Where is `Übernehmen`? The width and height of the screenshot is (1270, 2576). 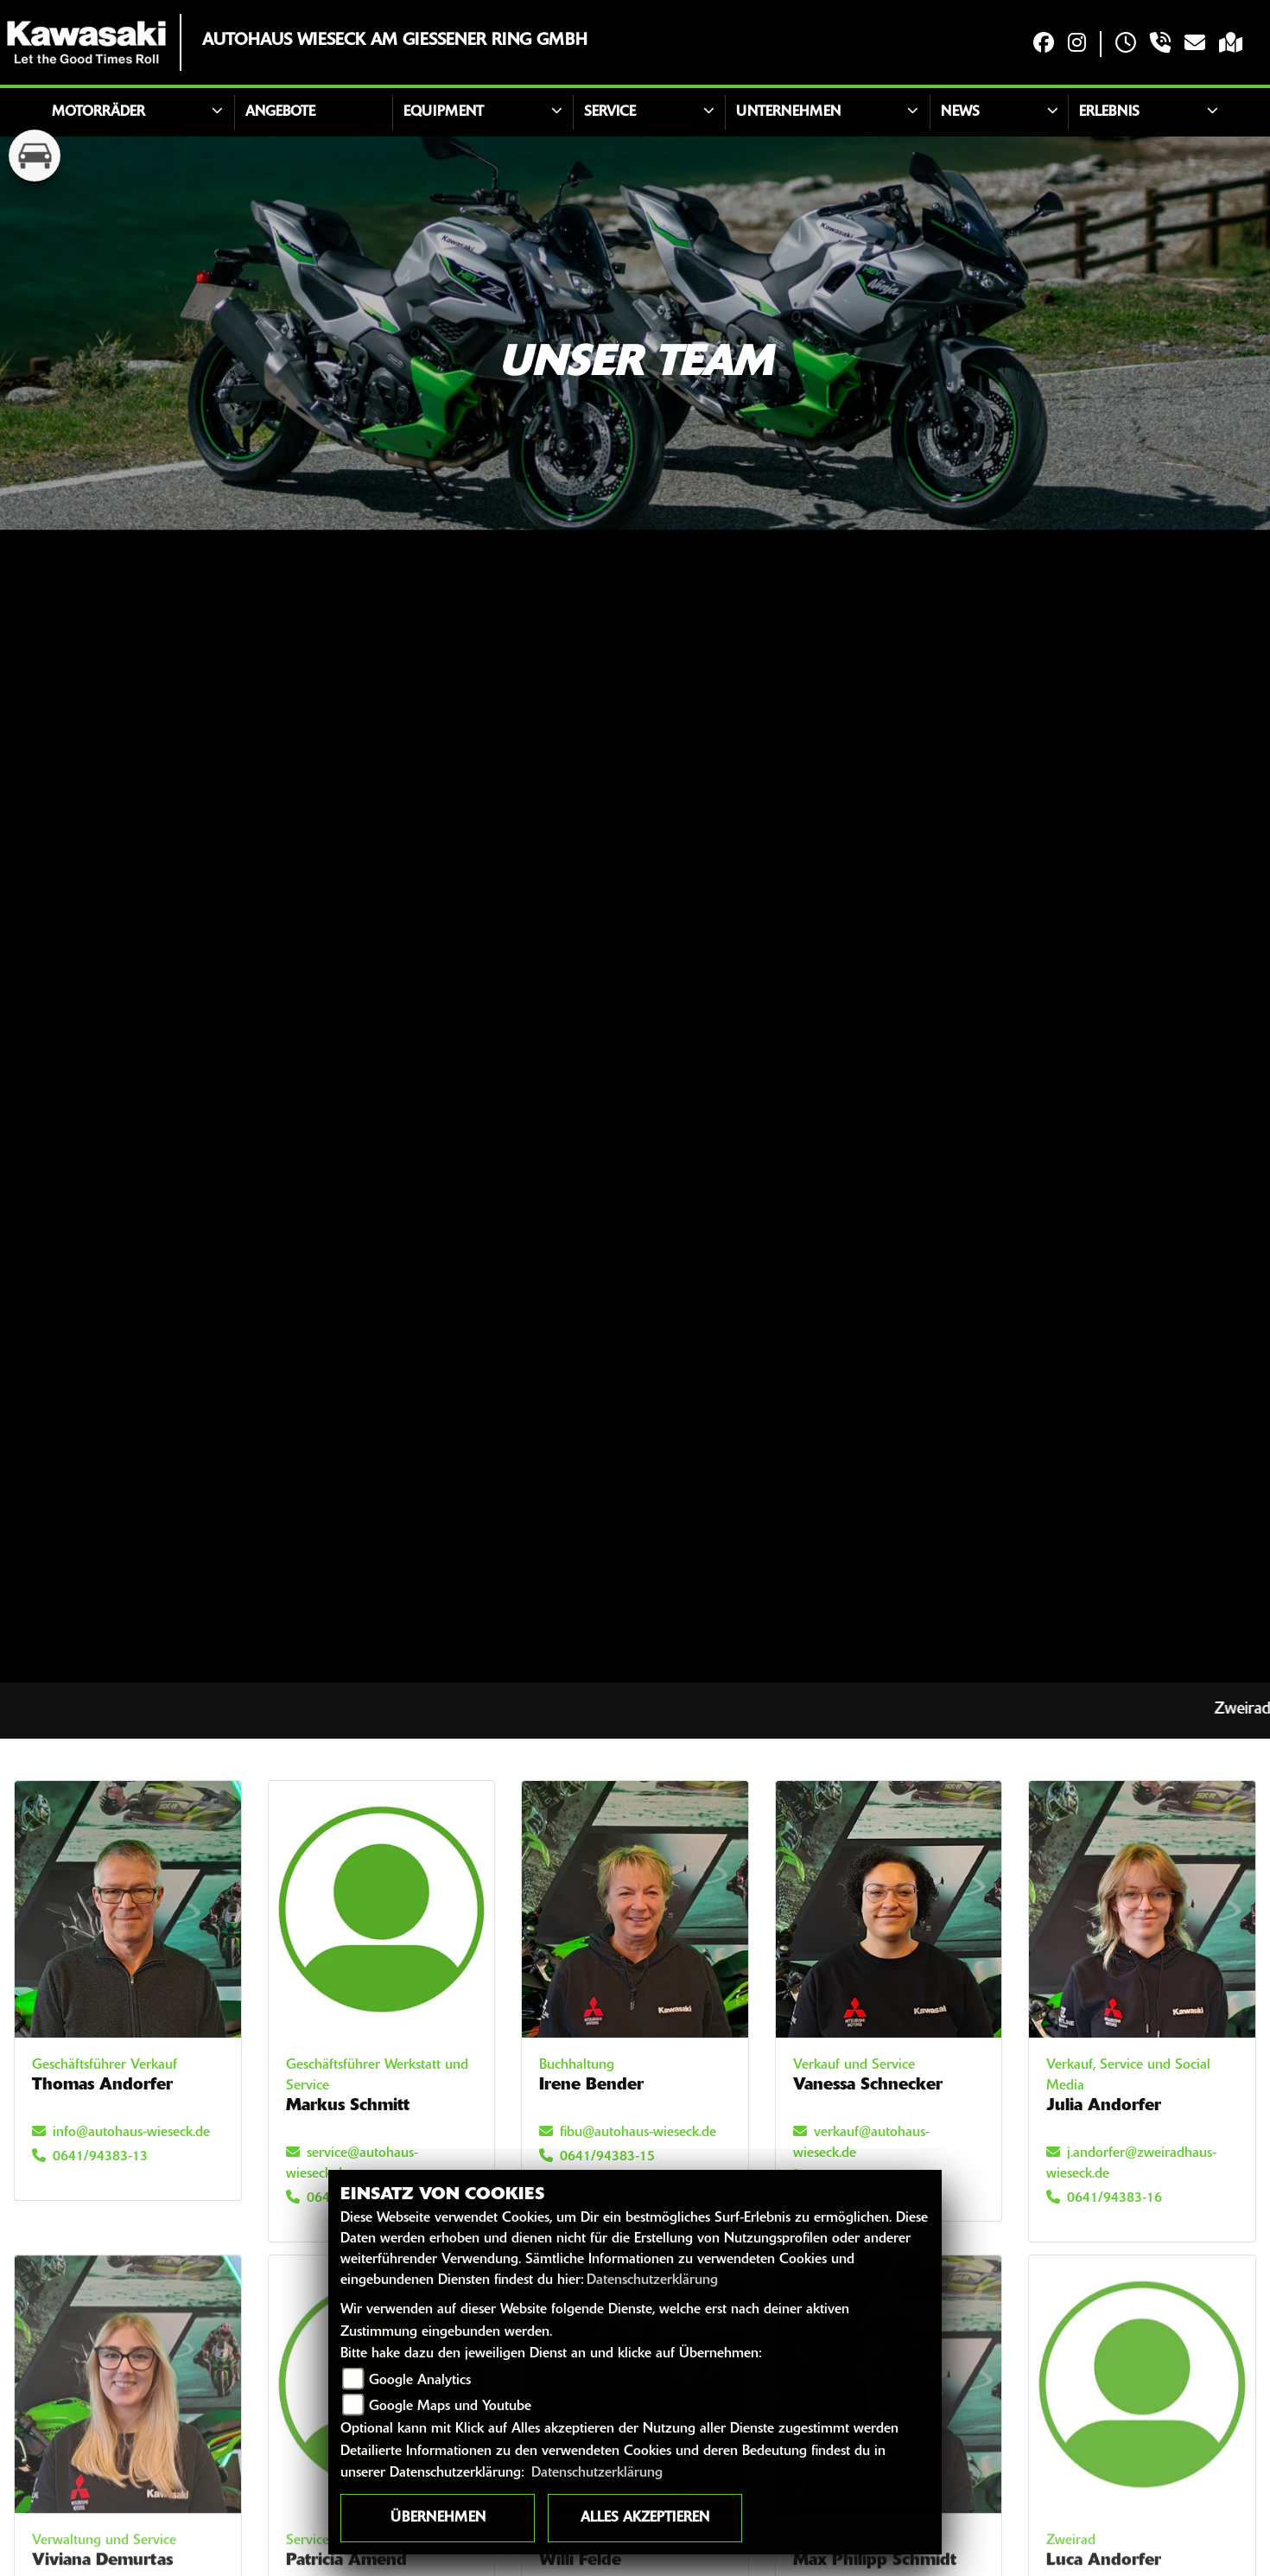 Übernehmen is located at coordinates (438, 2518).